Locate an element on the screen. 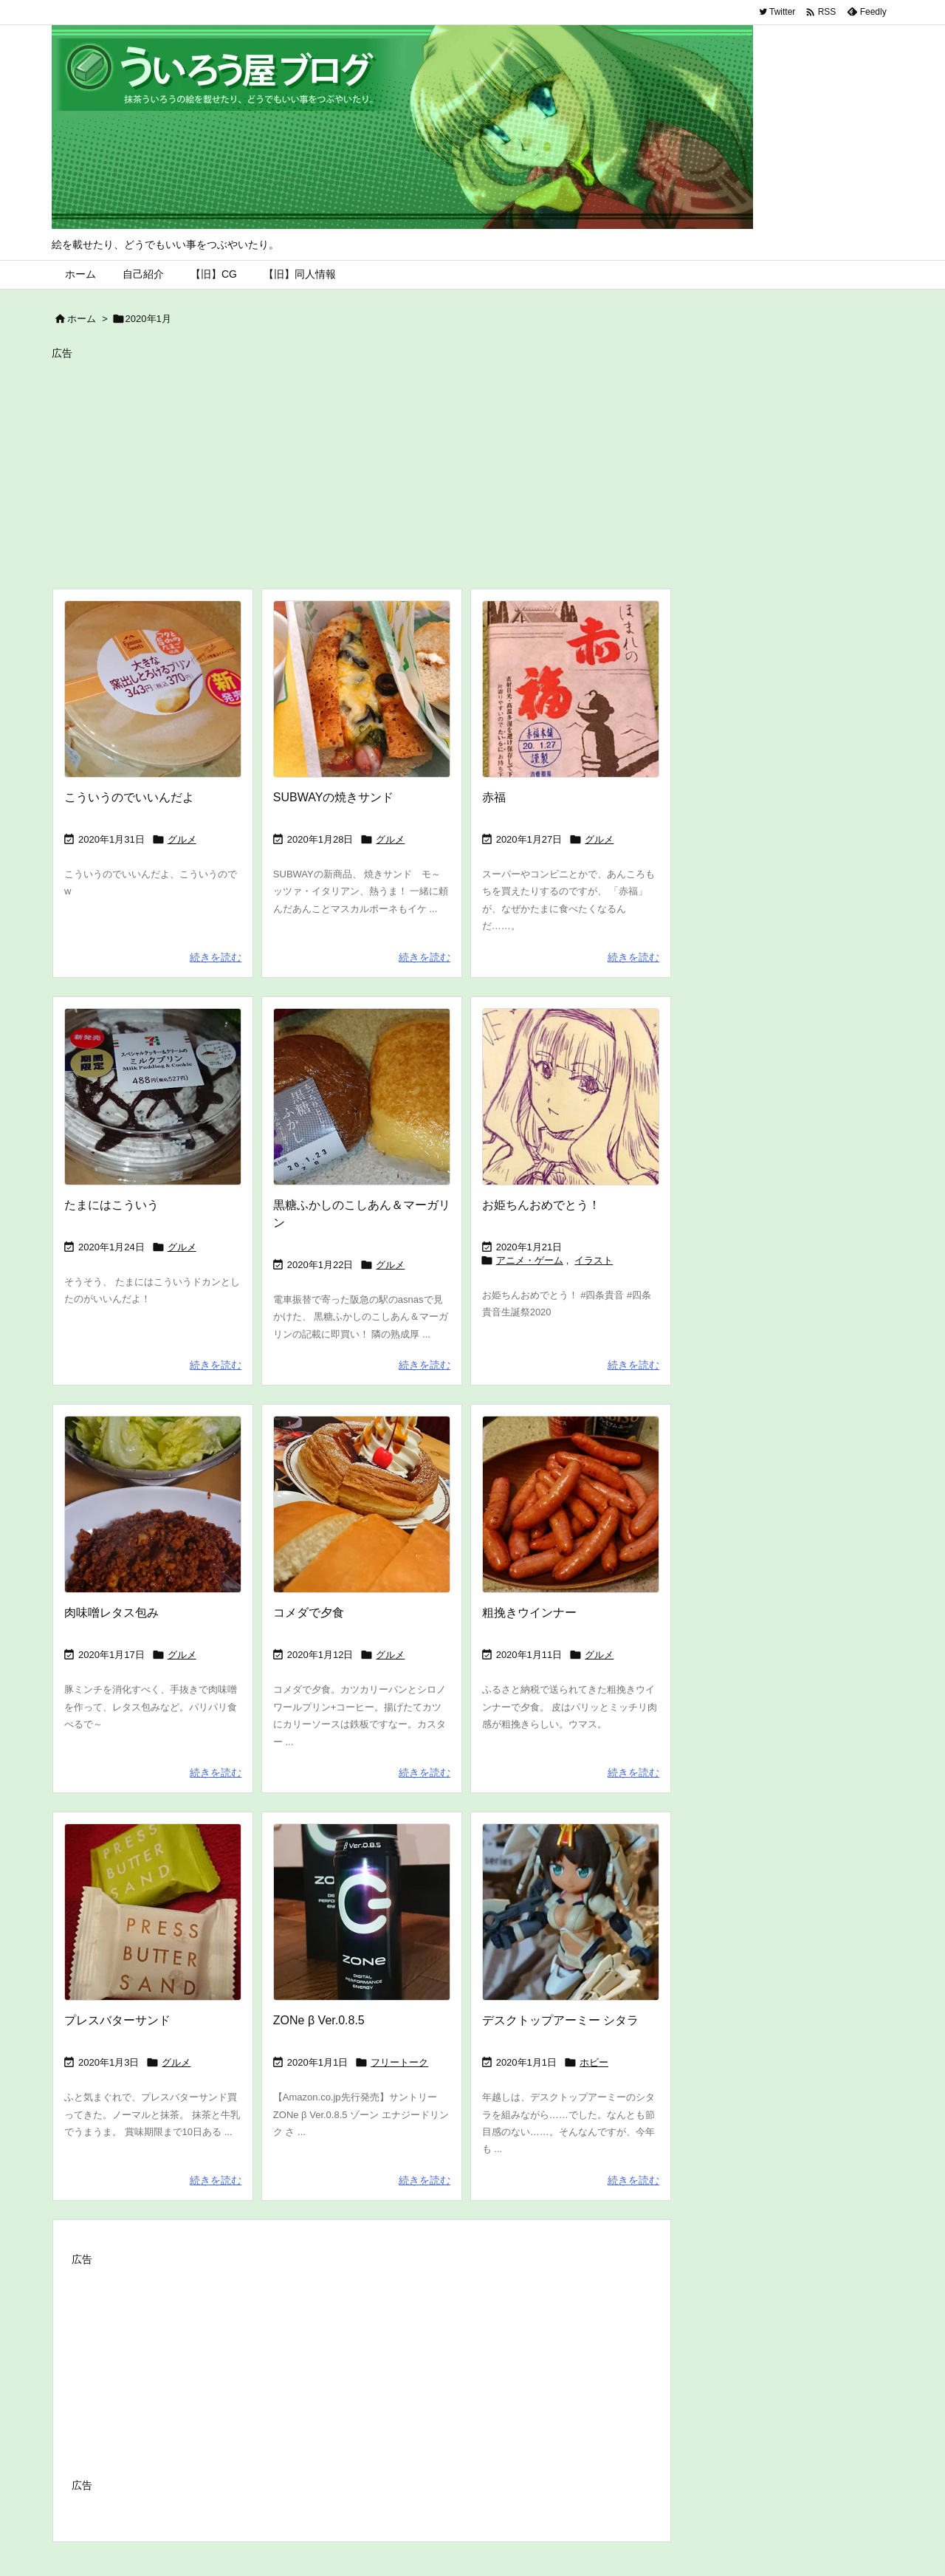 This screenshot has width=945, height=2576. SUBWAYの焼きサンド is located at coordinates (333, 797).